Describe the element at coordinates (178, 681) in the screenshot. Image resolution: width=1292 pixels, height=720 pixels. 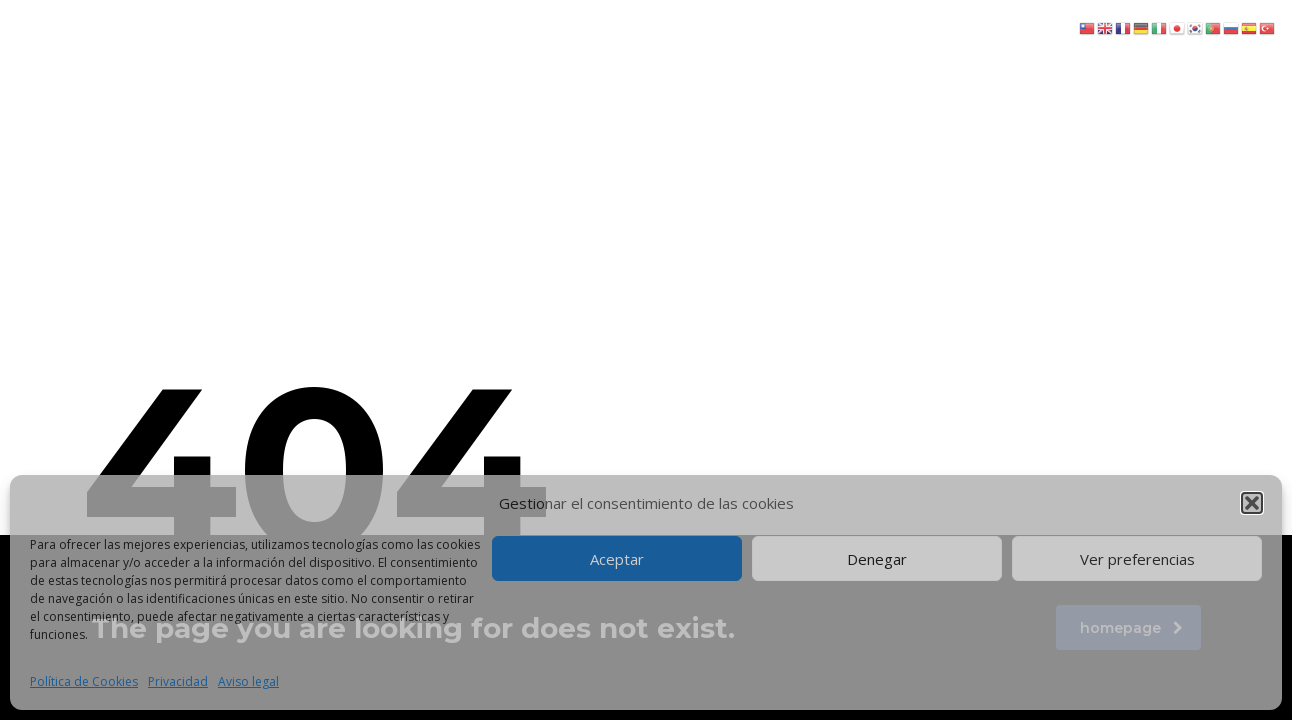
I see `Privacidad` at that location.